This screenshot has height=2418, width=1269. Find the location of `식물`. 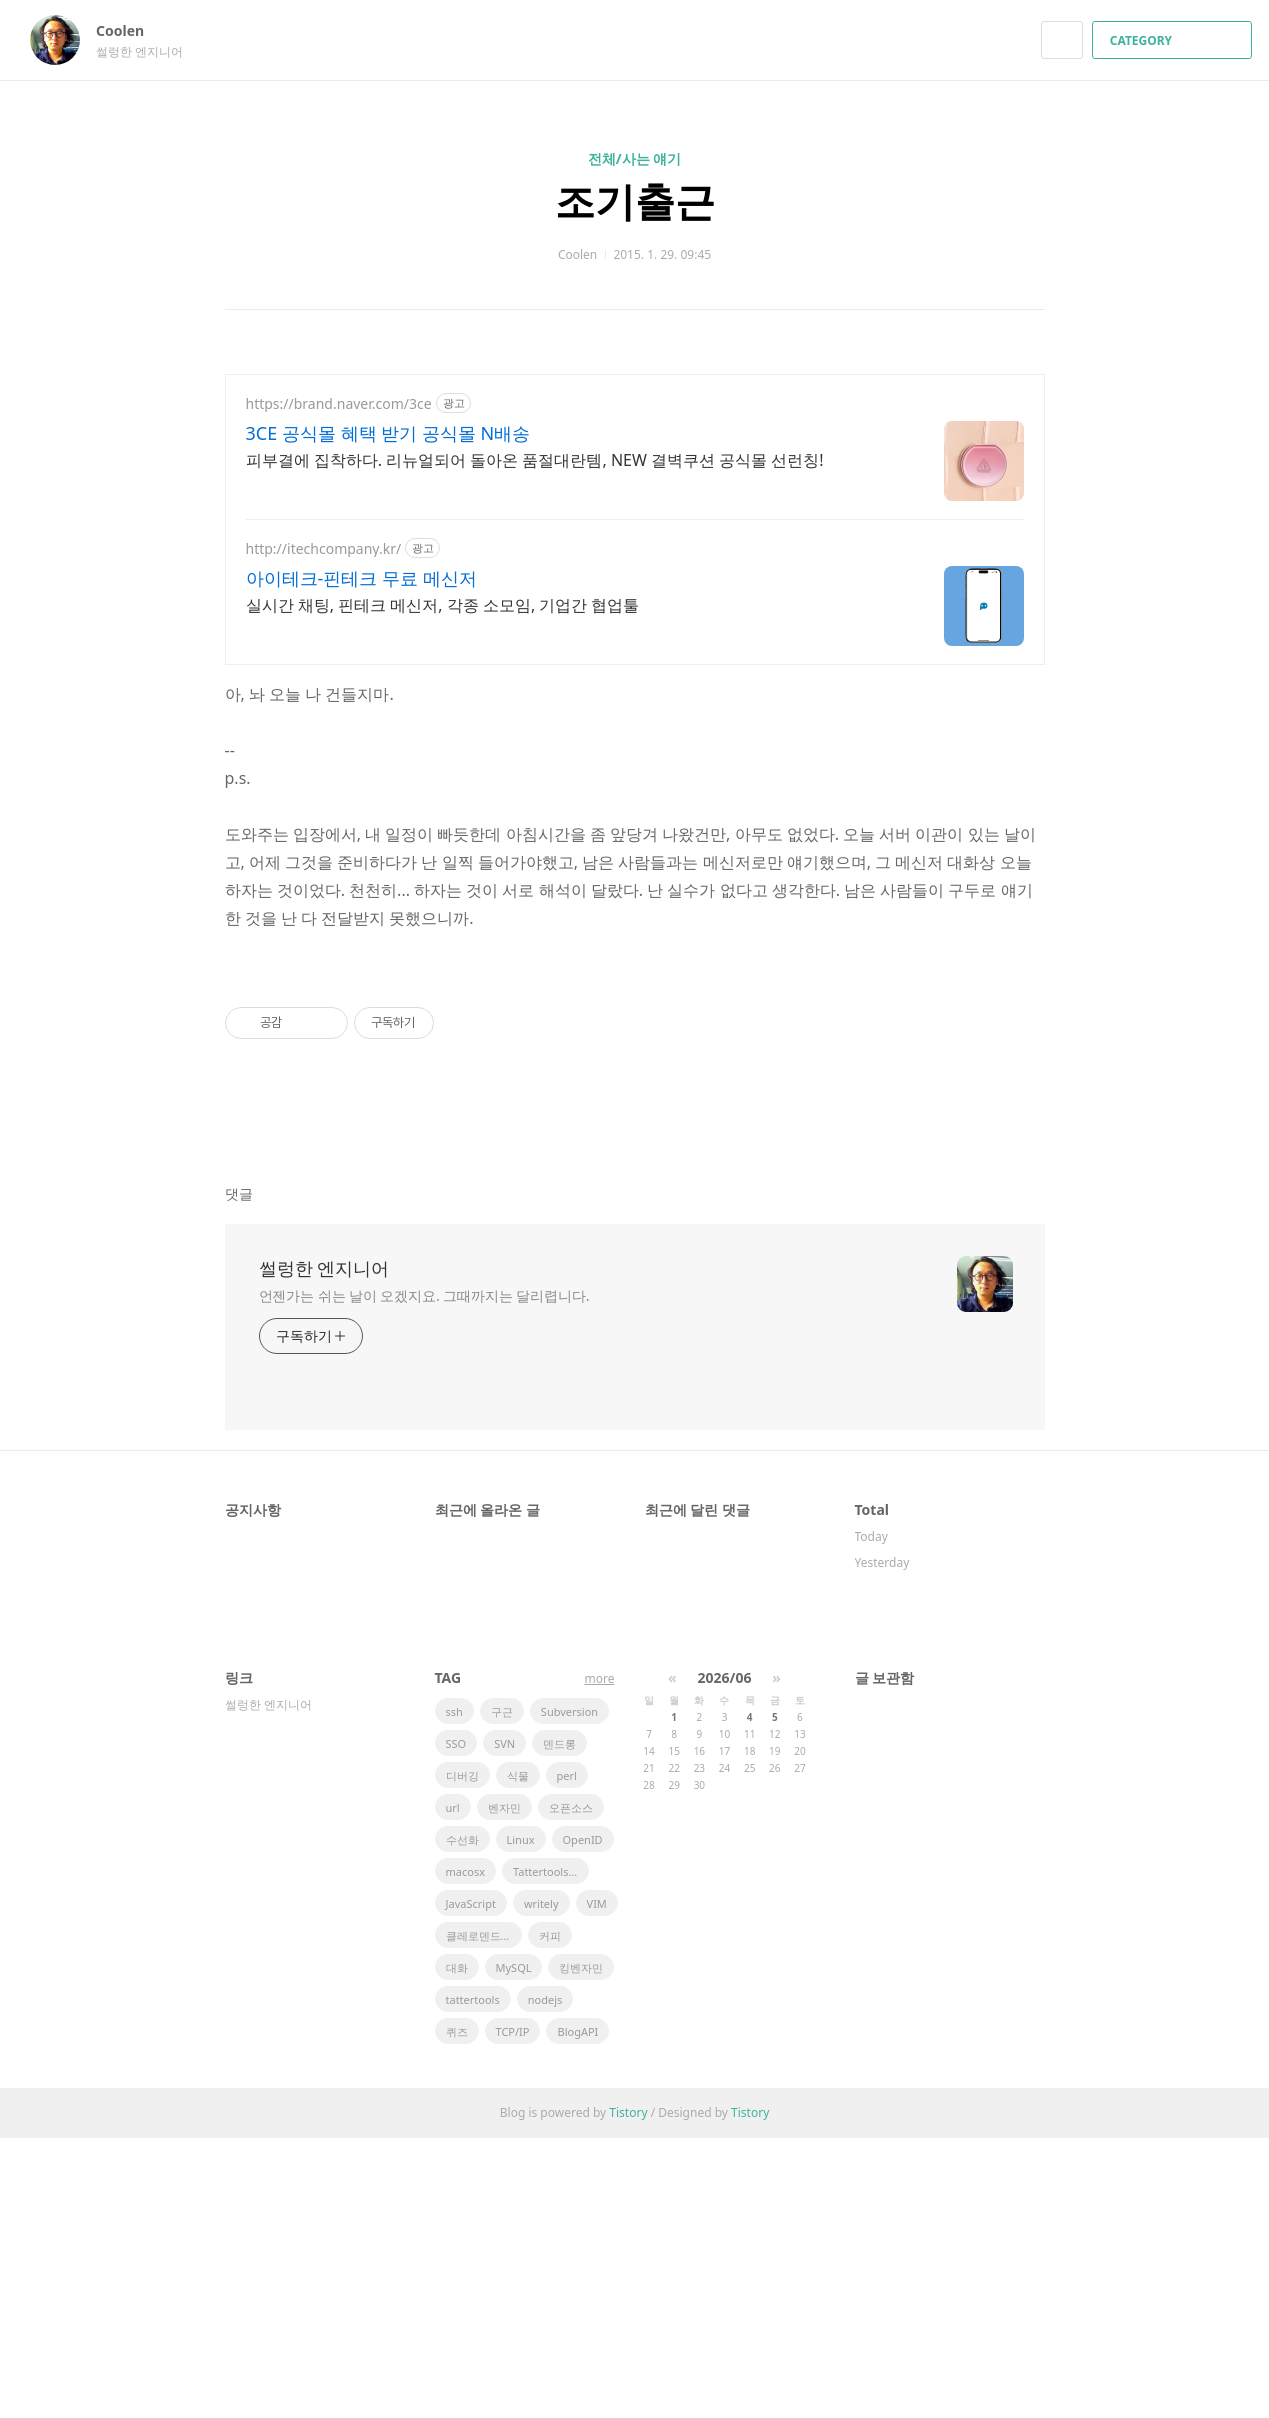

식물 is located at coordinates (518, 2055).